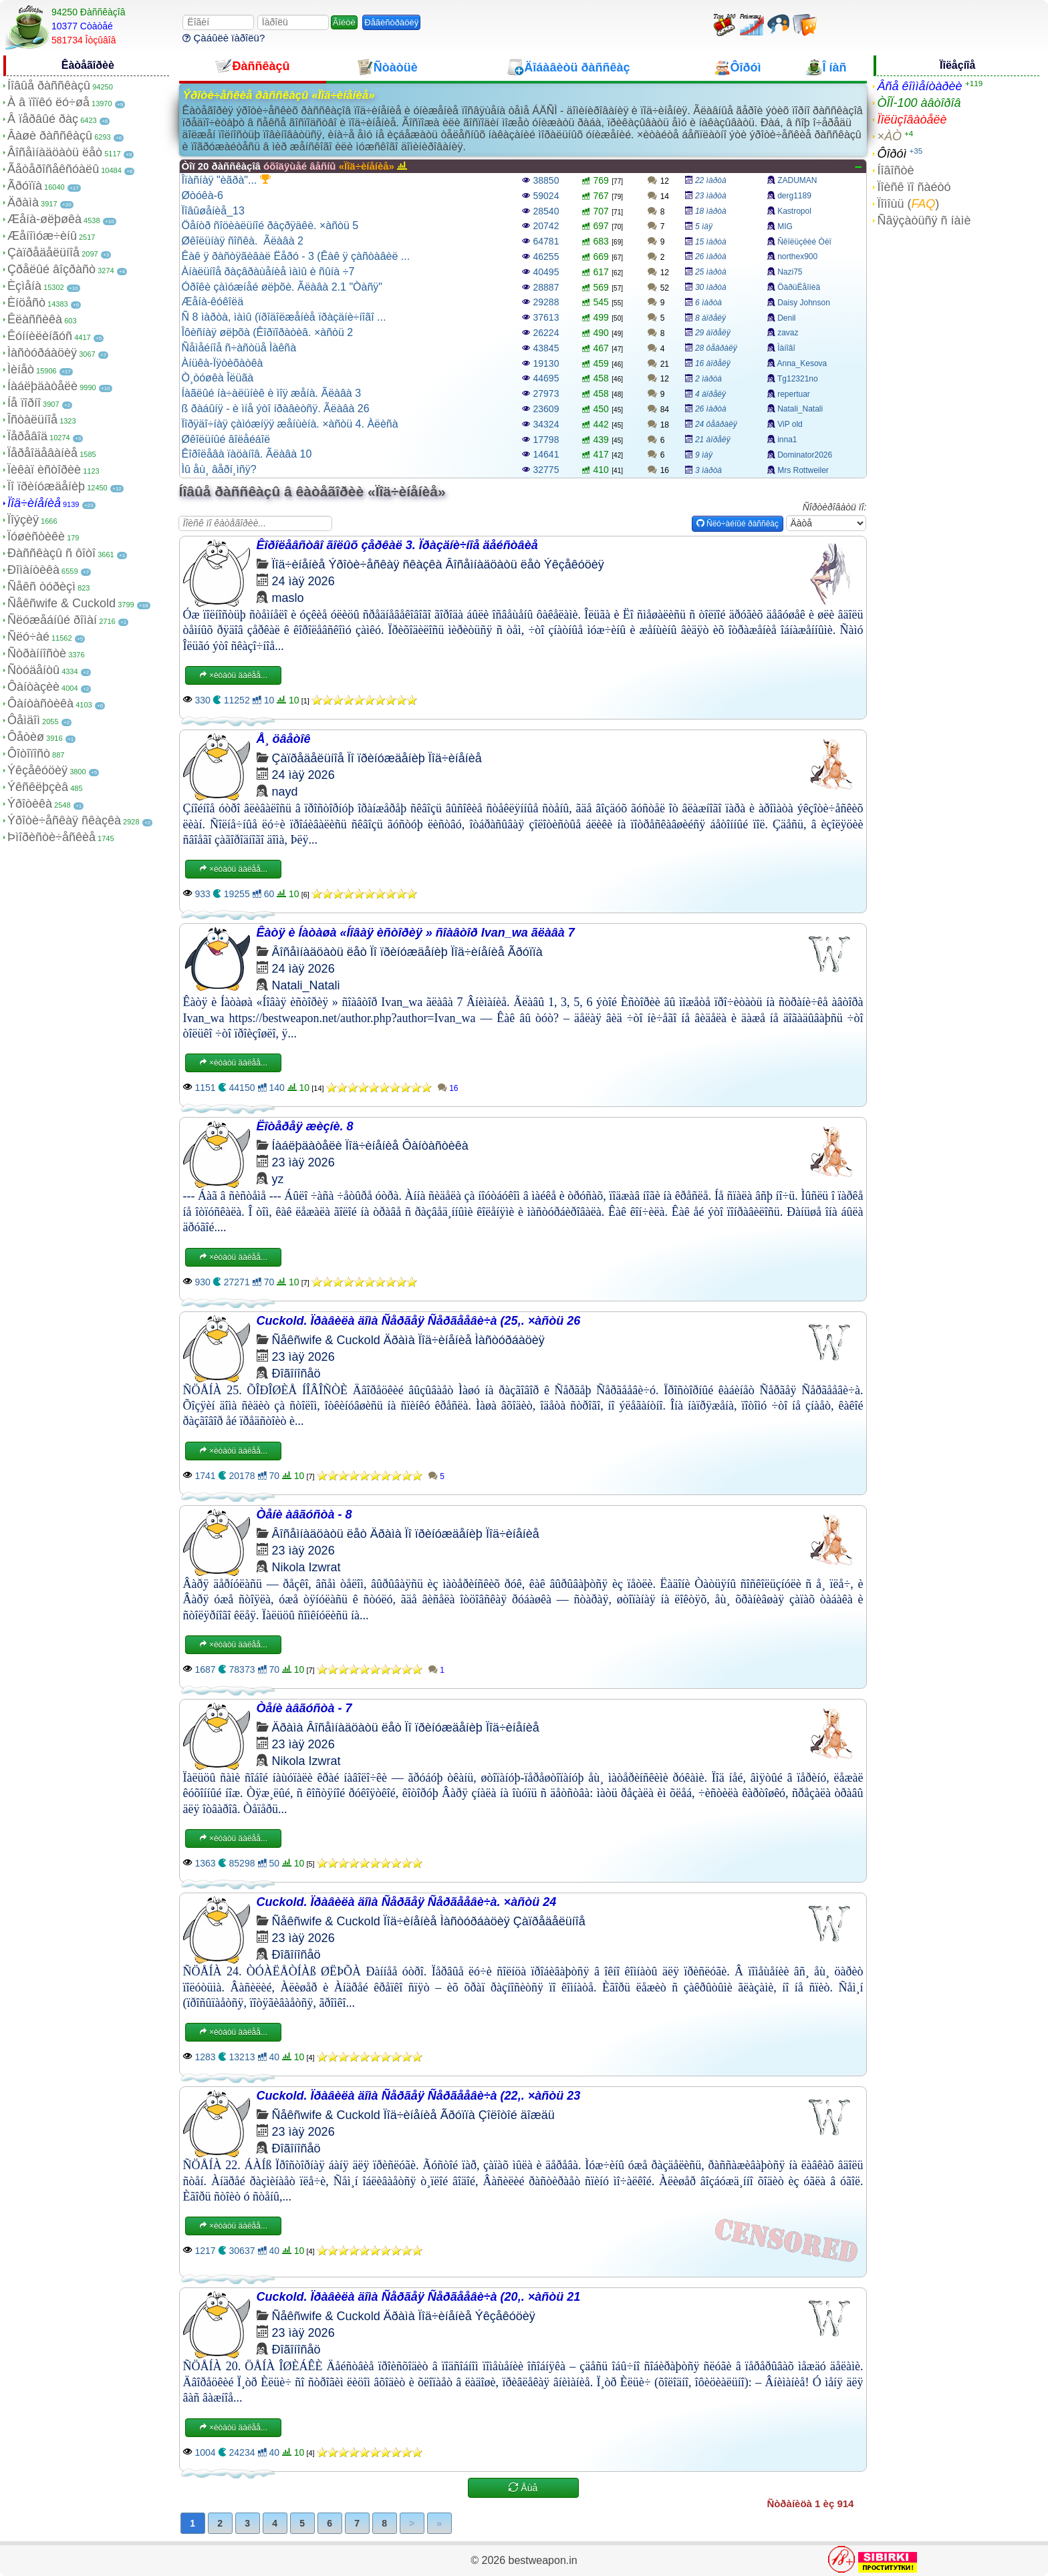 The width and height of the screenshot is (1048, 2576). Describe the element at coordinates (34, 319) in the screenshot. I see `Êëàññèêà` at that location.